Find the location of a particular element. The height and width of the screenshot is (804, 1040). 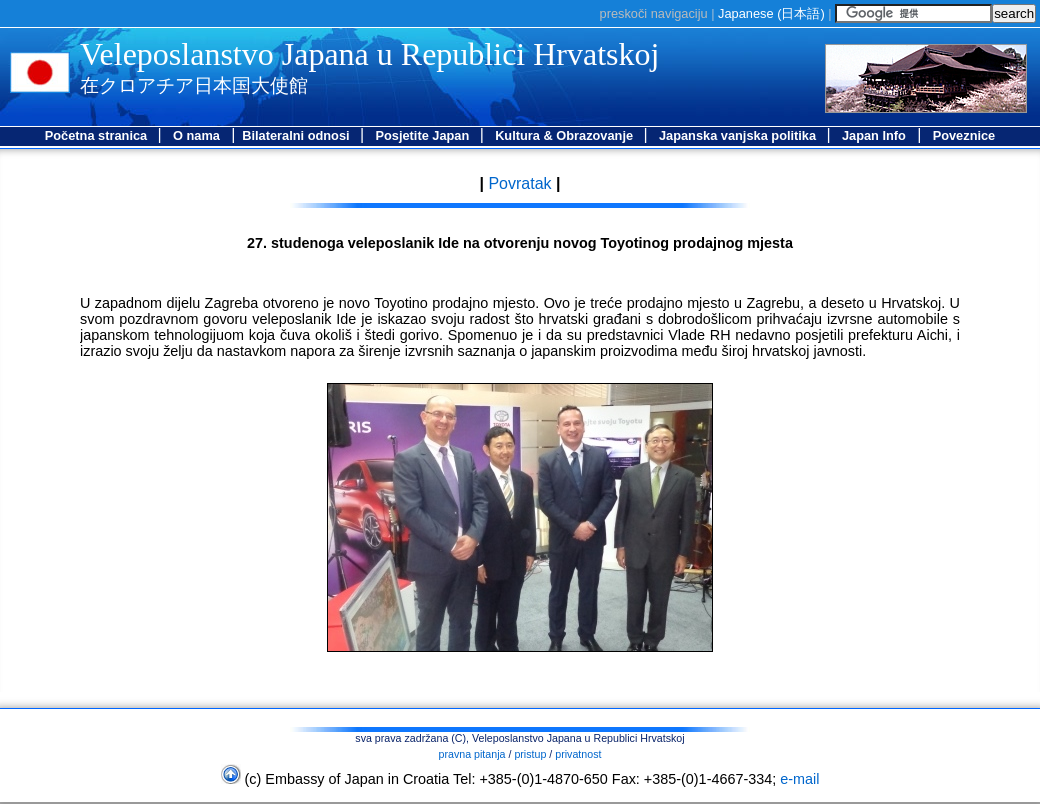

Japan Info is located at coordinates (874, 135).